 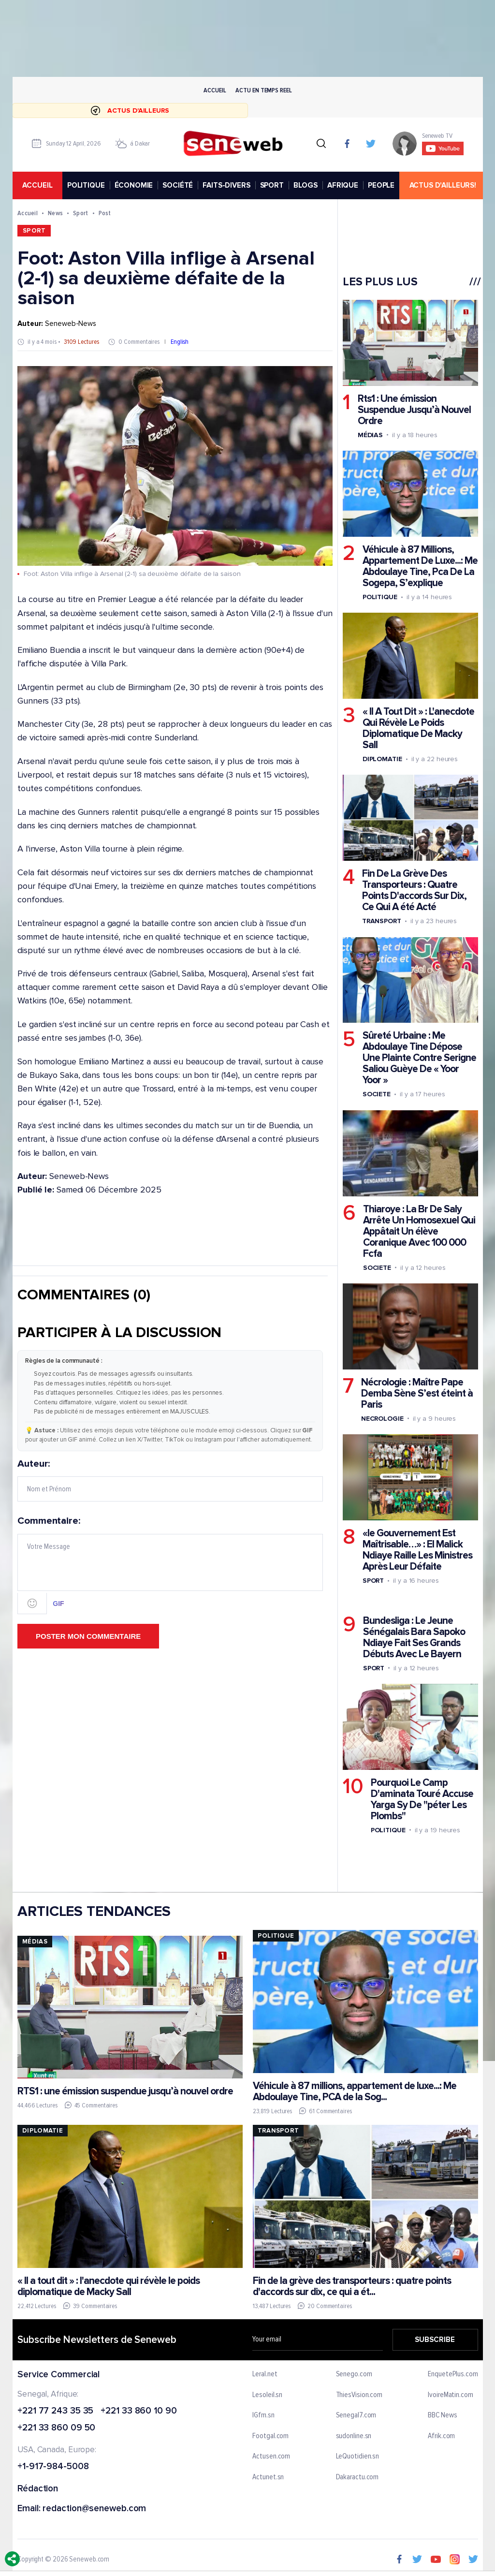 I want to click on ÉCONOMIE, so click(x=133, y=185).